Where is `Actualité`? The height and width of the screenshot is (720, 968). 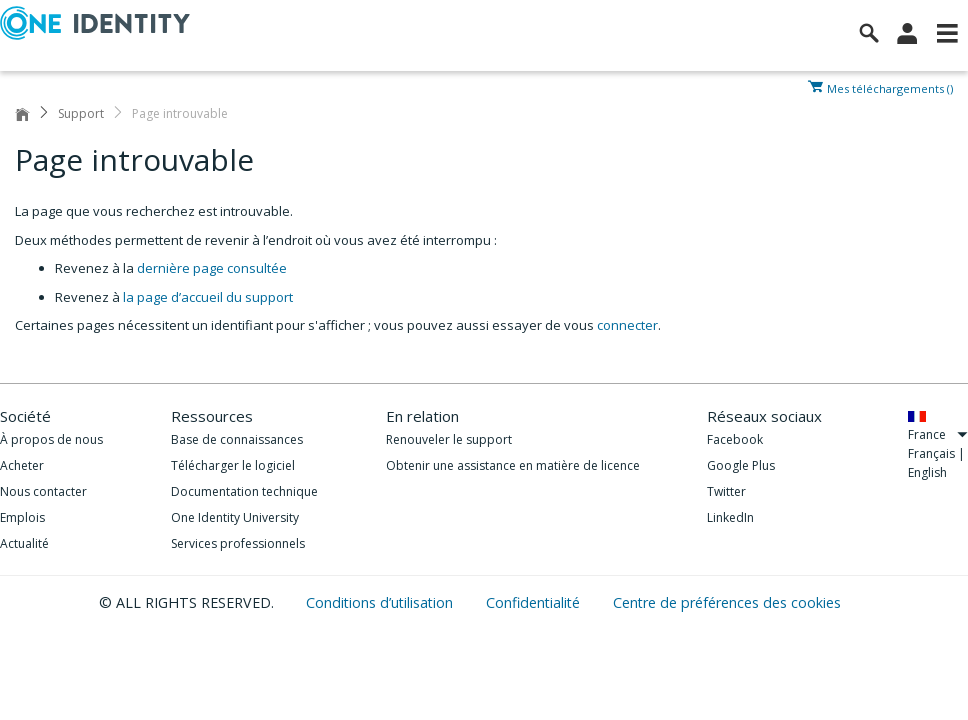 Actualité is located at coordinates (24, 543).